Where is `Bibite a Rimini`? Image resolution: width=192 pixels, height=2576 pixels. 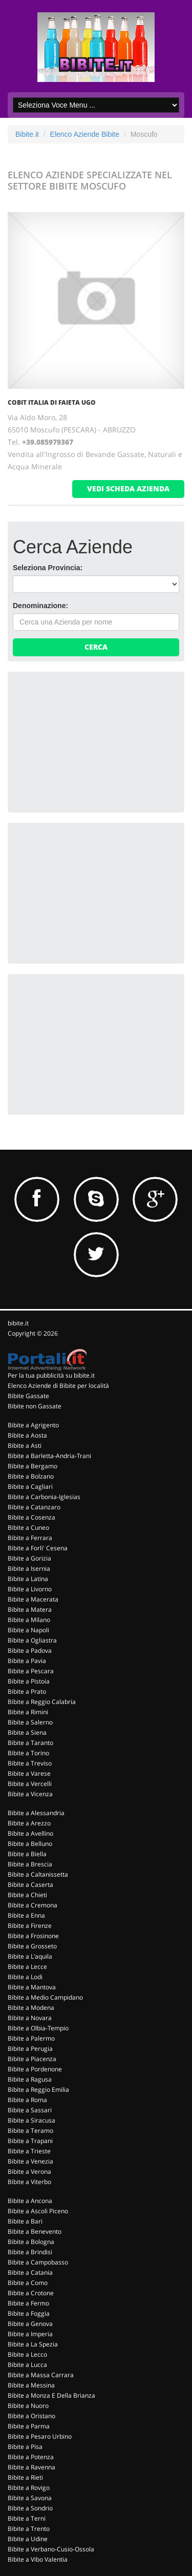
Bibite a Rimini is located at coordinates (28, 1712).